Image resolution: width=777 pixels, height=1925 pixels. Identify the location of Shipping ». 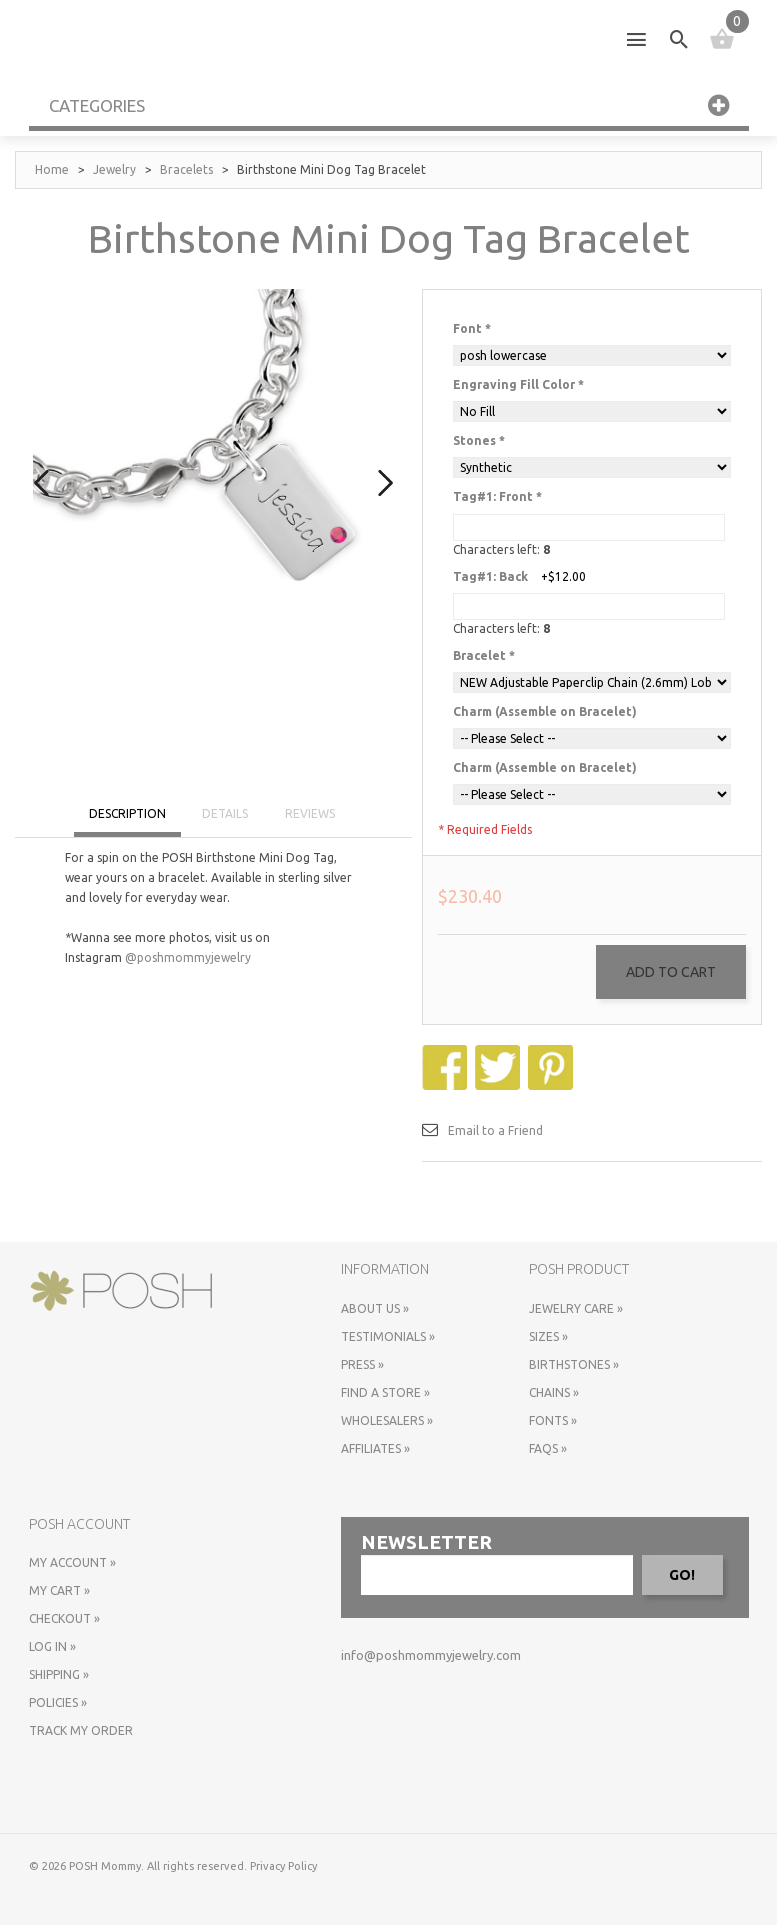
(59, 1674).